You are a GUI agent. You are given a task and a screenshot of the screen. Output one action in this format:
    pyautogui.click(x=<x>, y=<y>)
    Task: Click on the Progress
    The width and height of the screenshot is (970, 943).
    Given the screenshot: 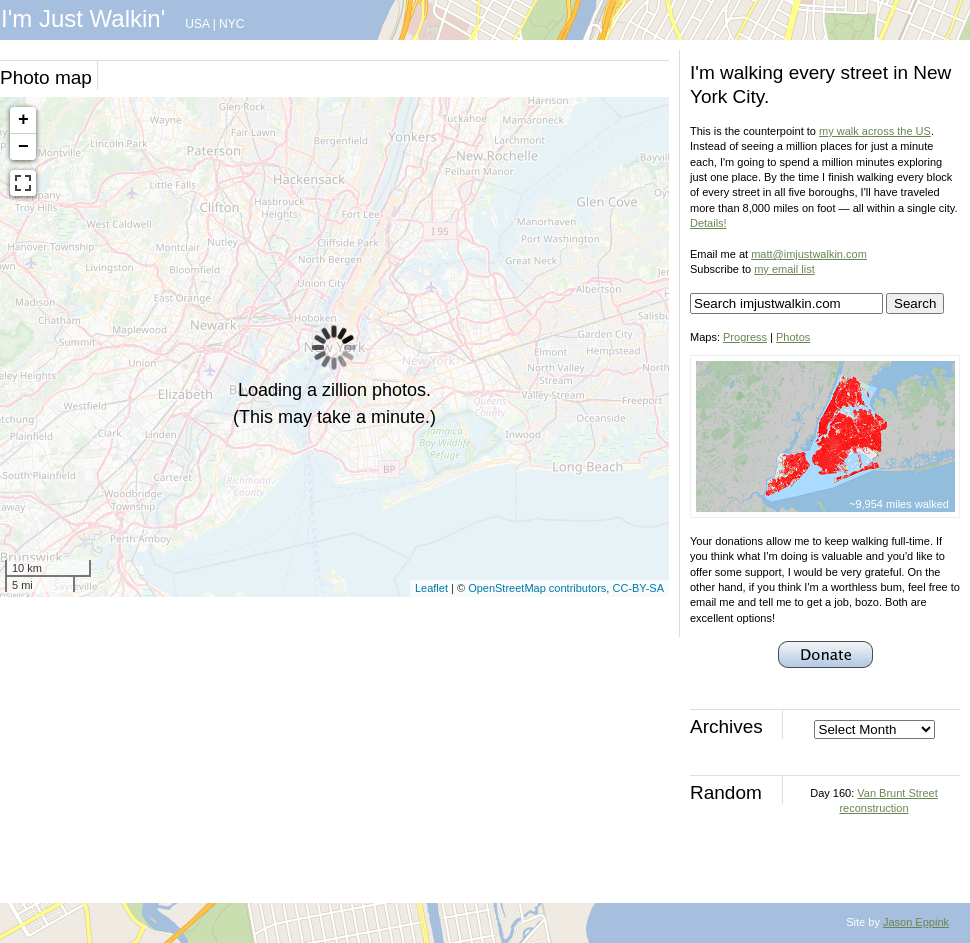 What is the action you would take?
    pyautogui.click(x=745, y=337)
    